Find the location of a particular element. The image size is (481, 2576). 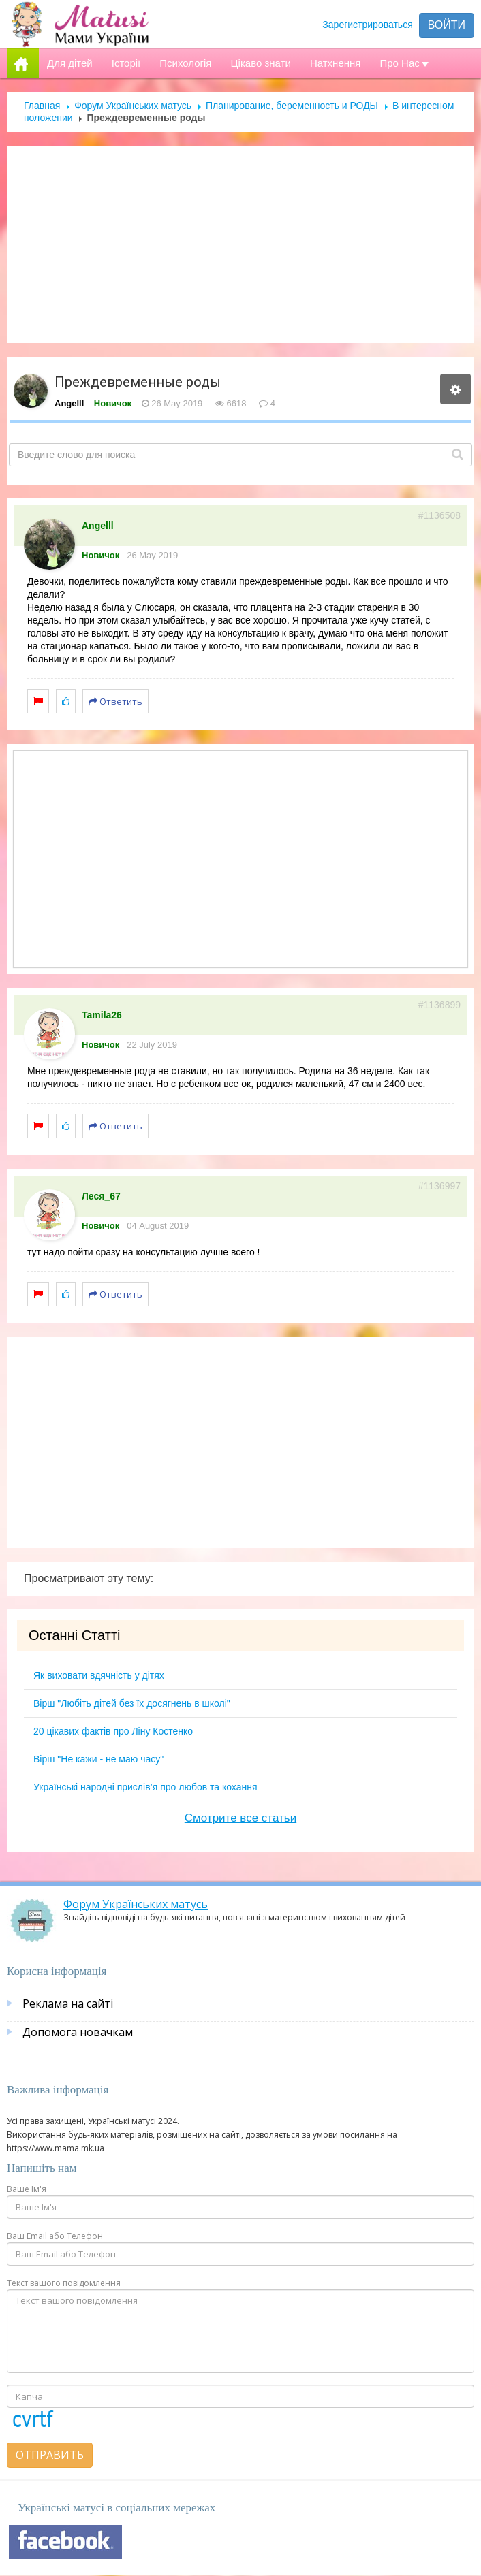

Форум Українських матусь is located at coordinates (132, 105).